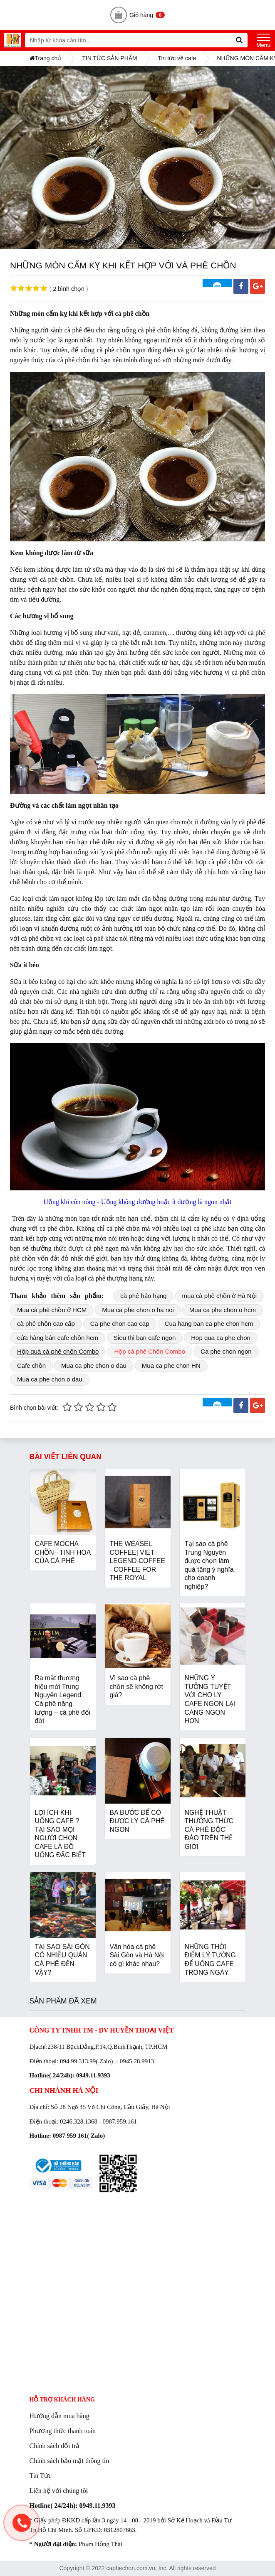 The height and width of the screenshot is (2576, 275). Describe the element at coordinates (145, 1337) in the screenshot. I see `Sieu thi ban cafe ngon` at that location.